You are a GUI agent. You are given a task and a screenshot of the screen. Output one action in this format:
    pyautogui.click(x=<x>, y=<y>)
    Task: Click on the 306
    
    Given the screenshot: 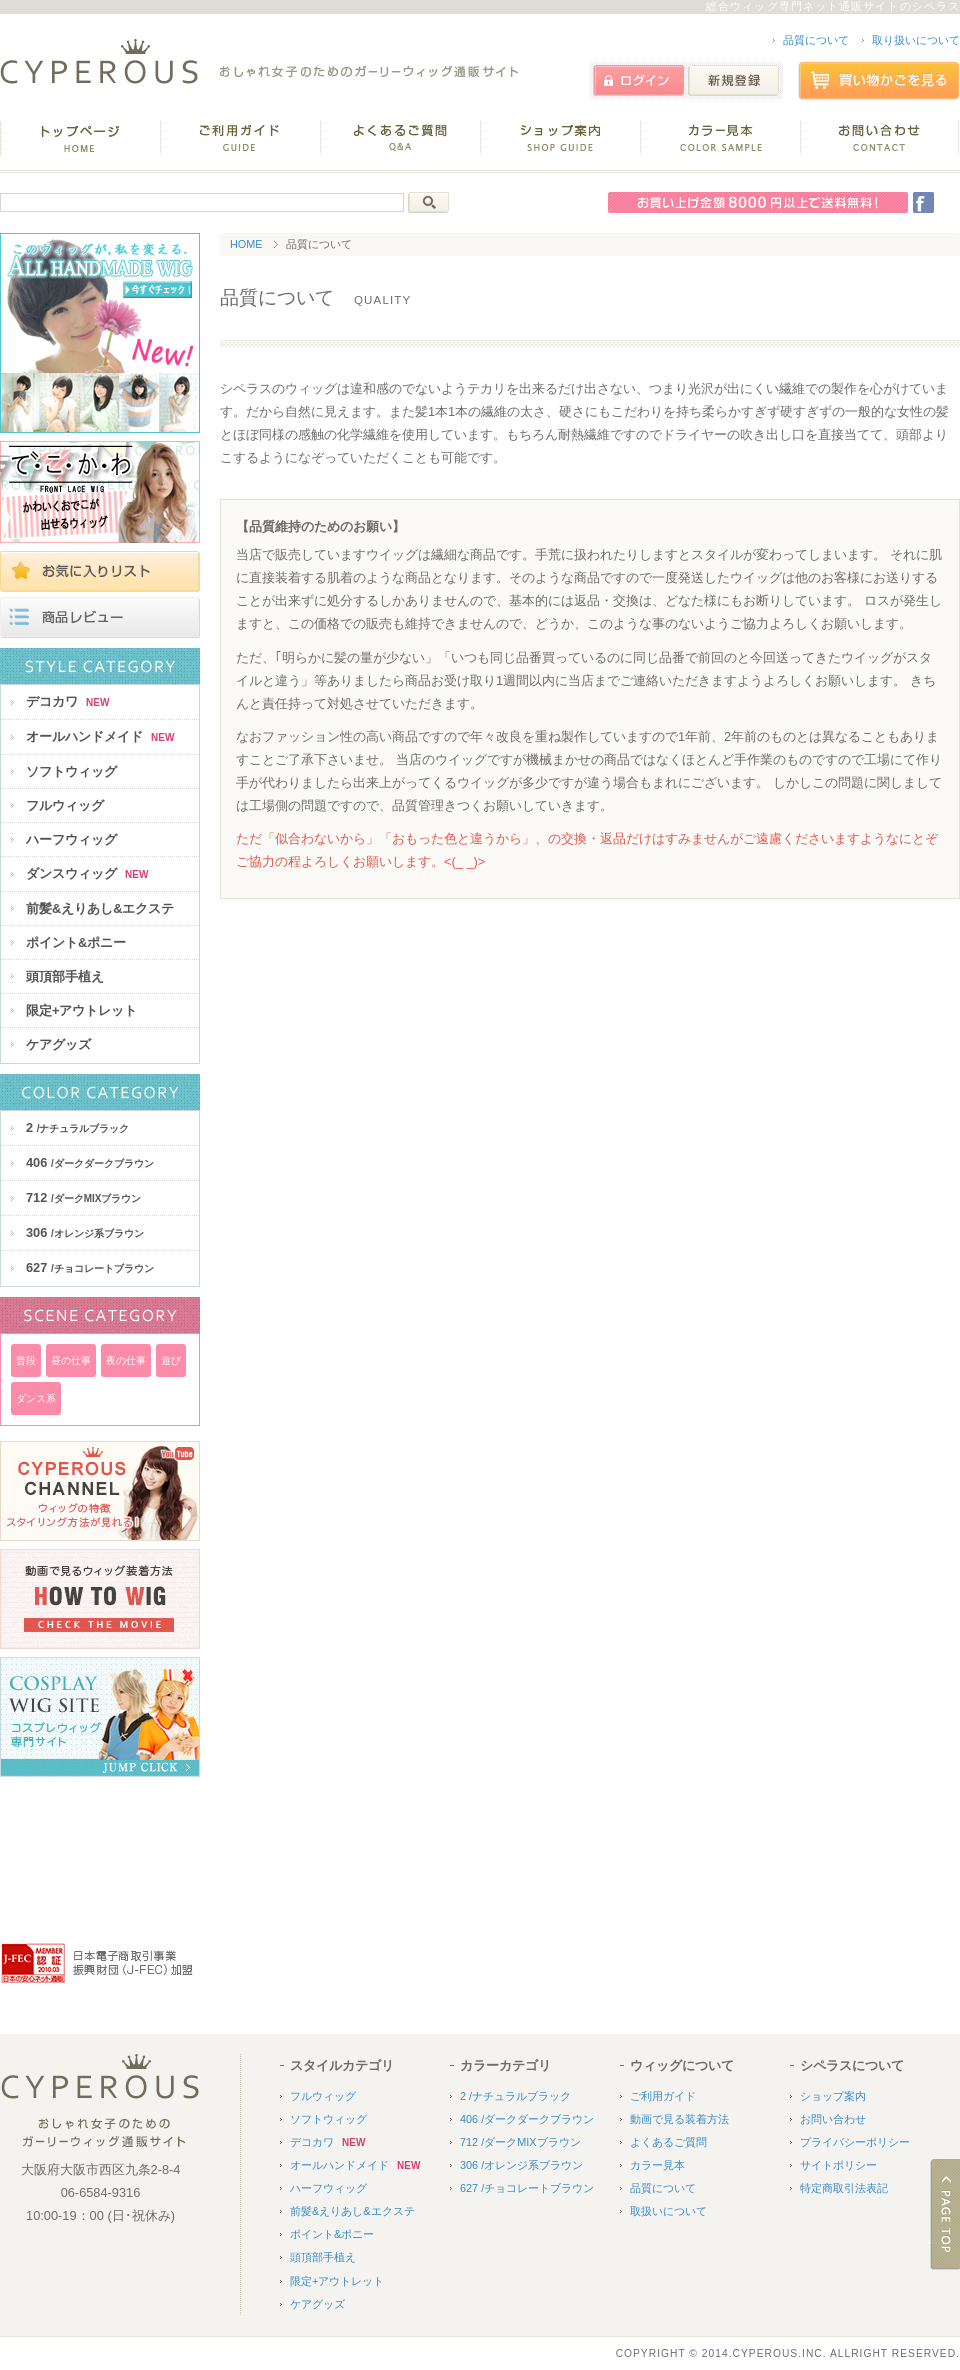 What is the action you would take?
    pyautogui.click(x=85, y=1232)
    